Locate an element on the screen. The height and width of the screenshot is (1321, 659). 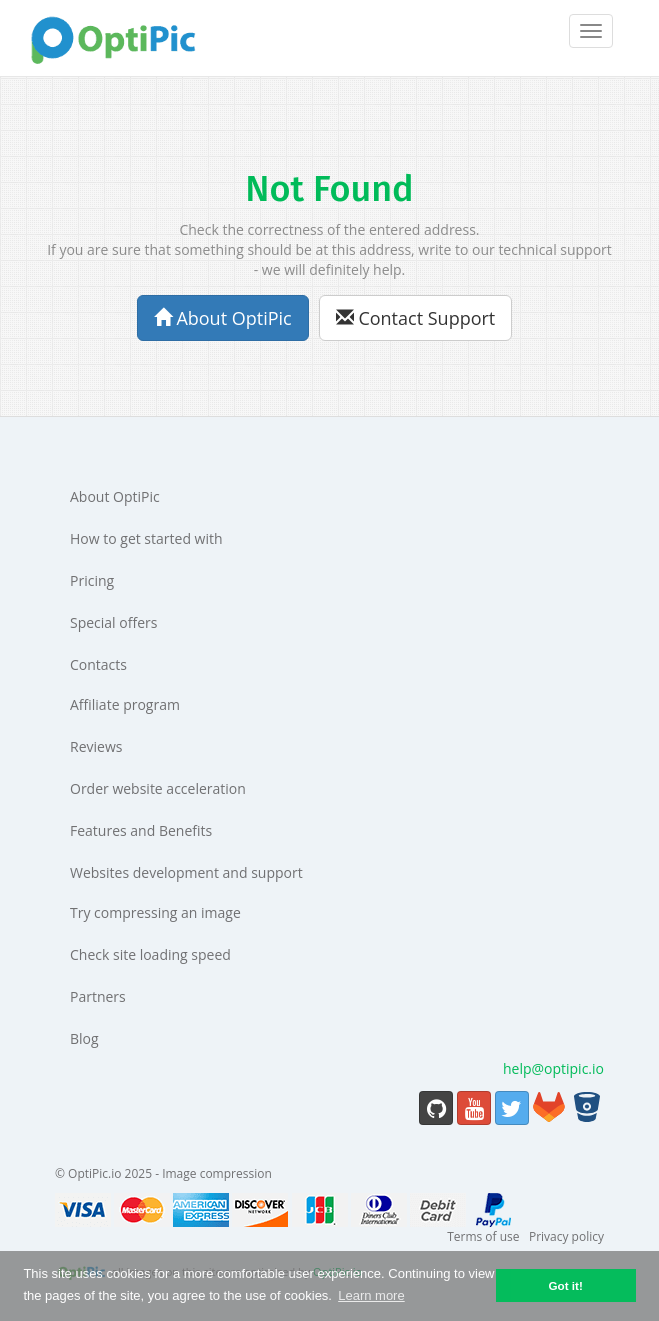
Special offers is located at coordinates (113, 622).